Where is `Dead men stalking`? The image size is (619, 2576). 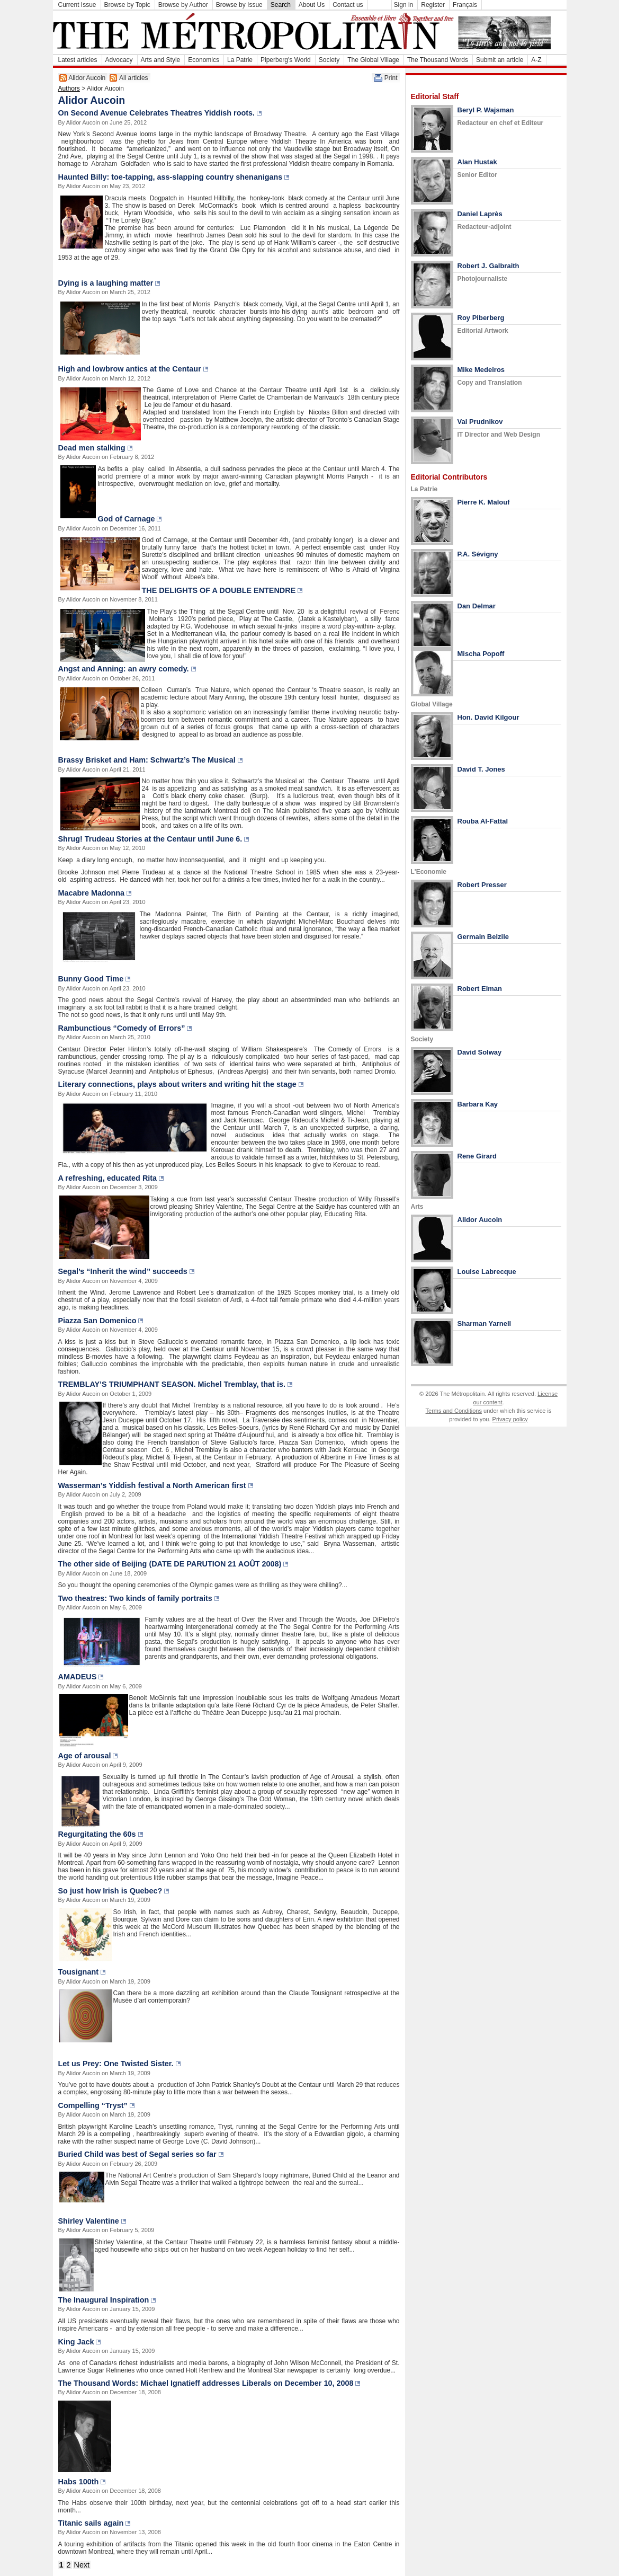 Dead men stalking is located at coordinates (91, 448).